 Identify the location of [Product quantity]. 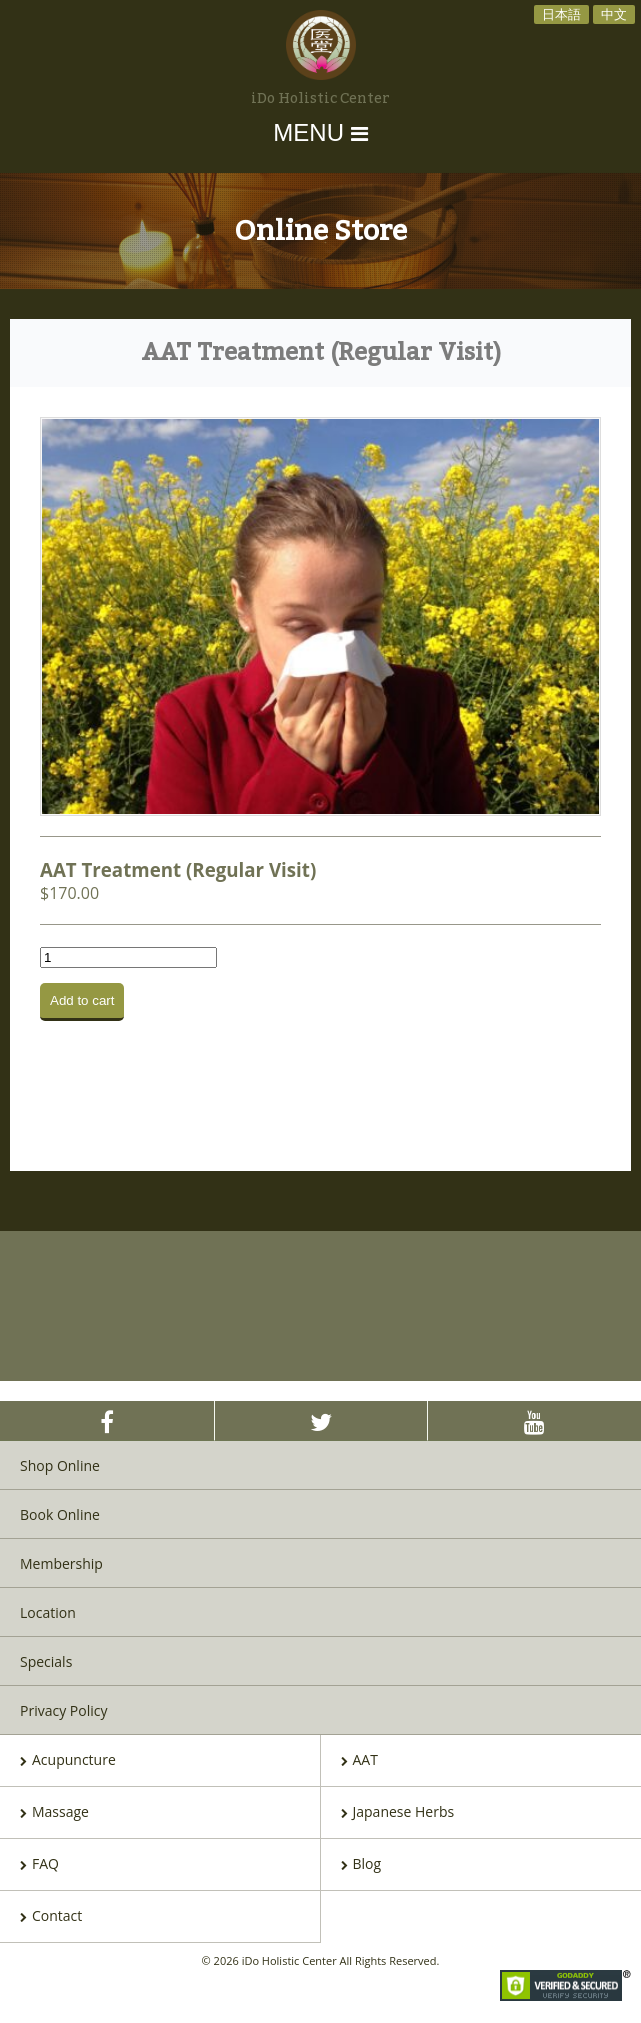
(128, 957).